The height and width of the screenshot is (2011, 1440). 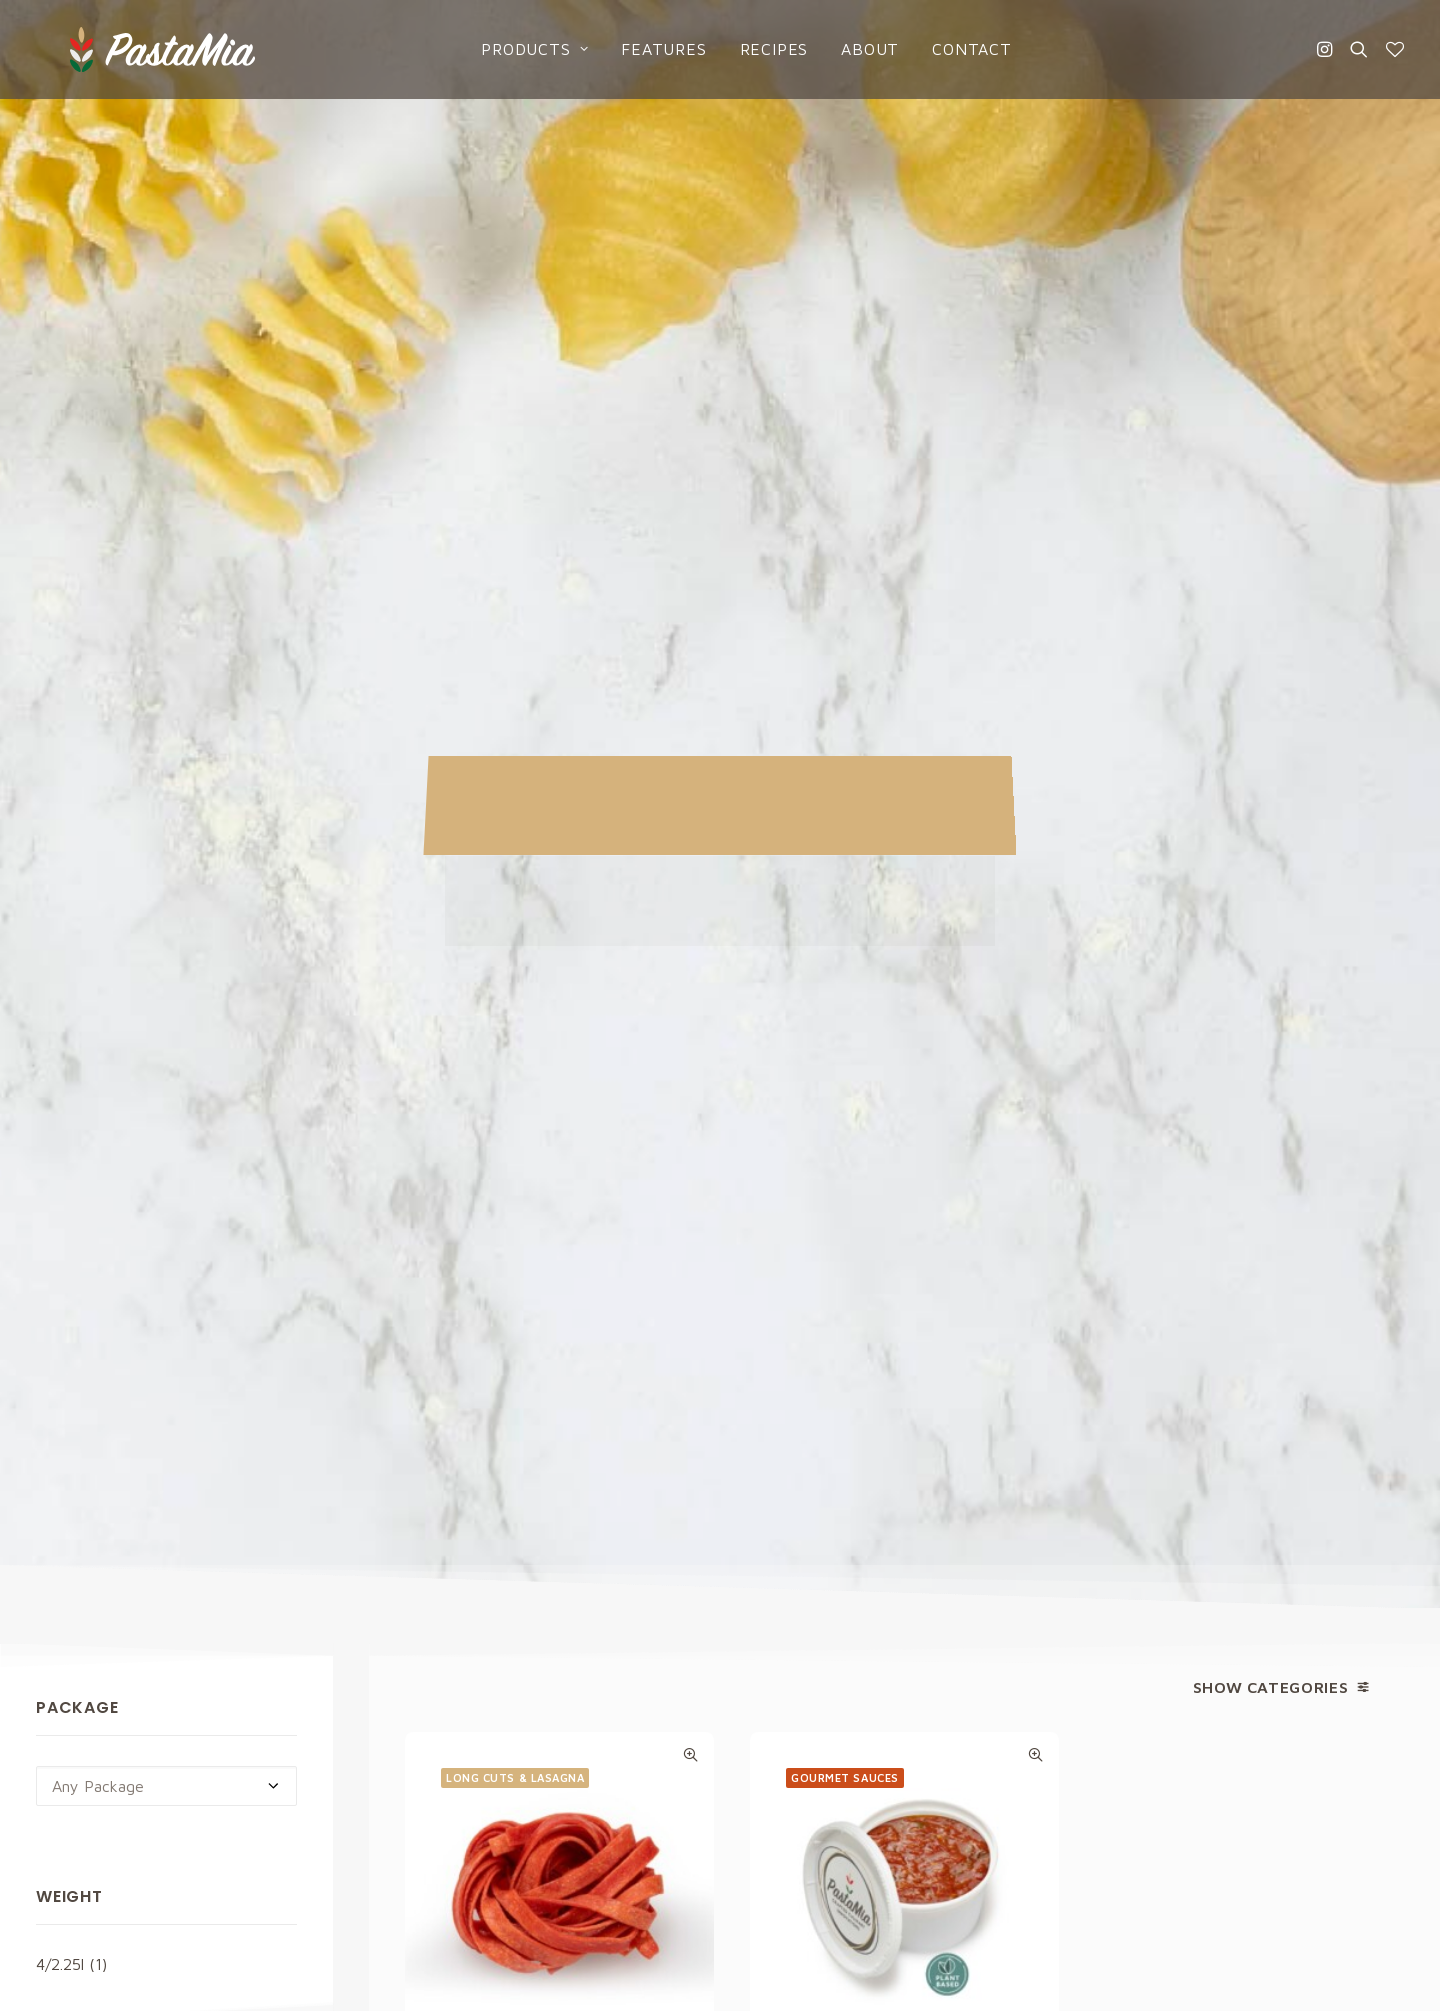 What do you see at coordinates (166, 754) in the screenshot?
I see `[combobox]` at bounding box center [166, 754].